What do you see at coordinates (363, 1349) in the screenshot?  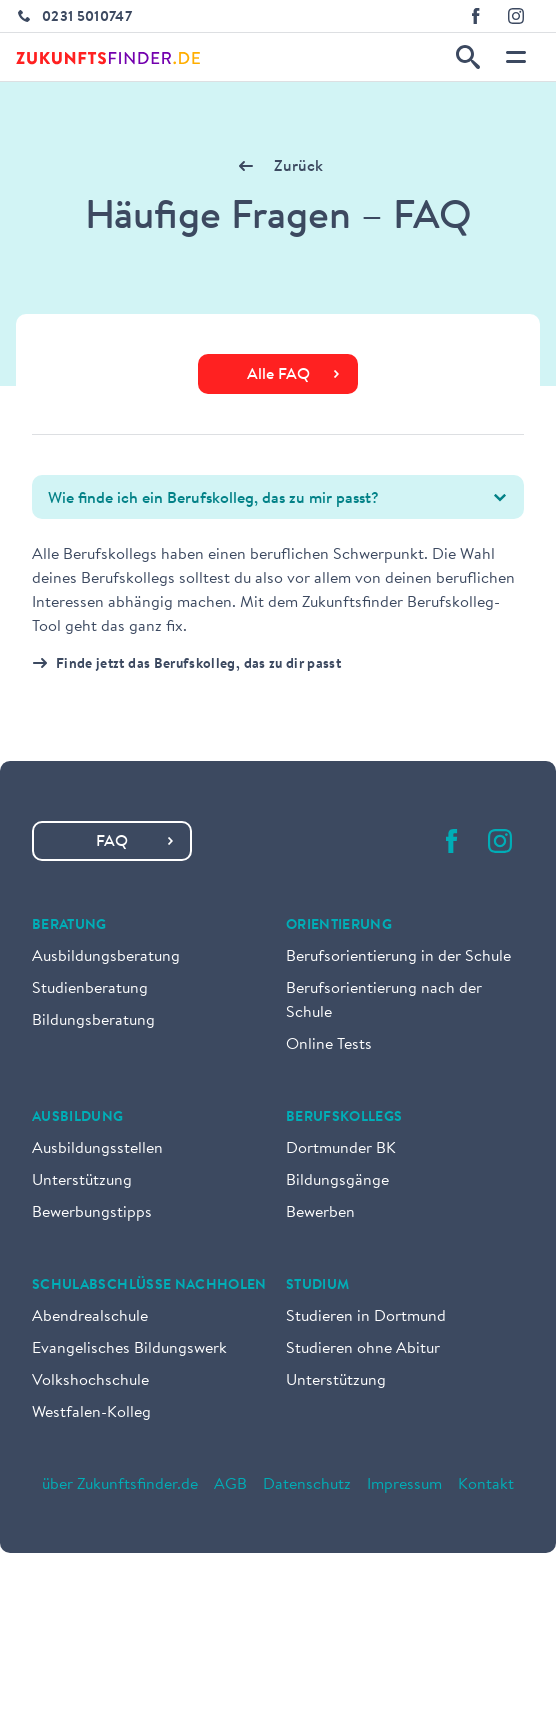 I see `Studieren ohne Abitur` at bounding box center [363, 1349].